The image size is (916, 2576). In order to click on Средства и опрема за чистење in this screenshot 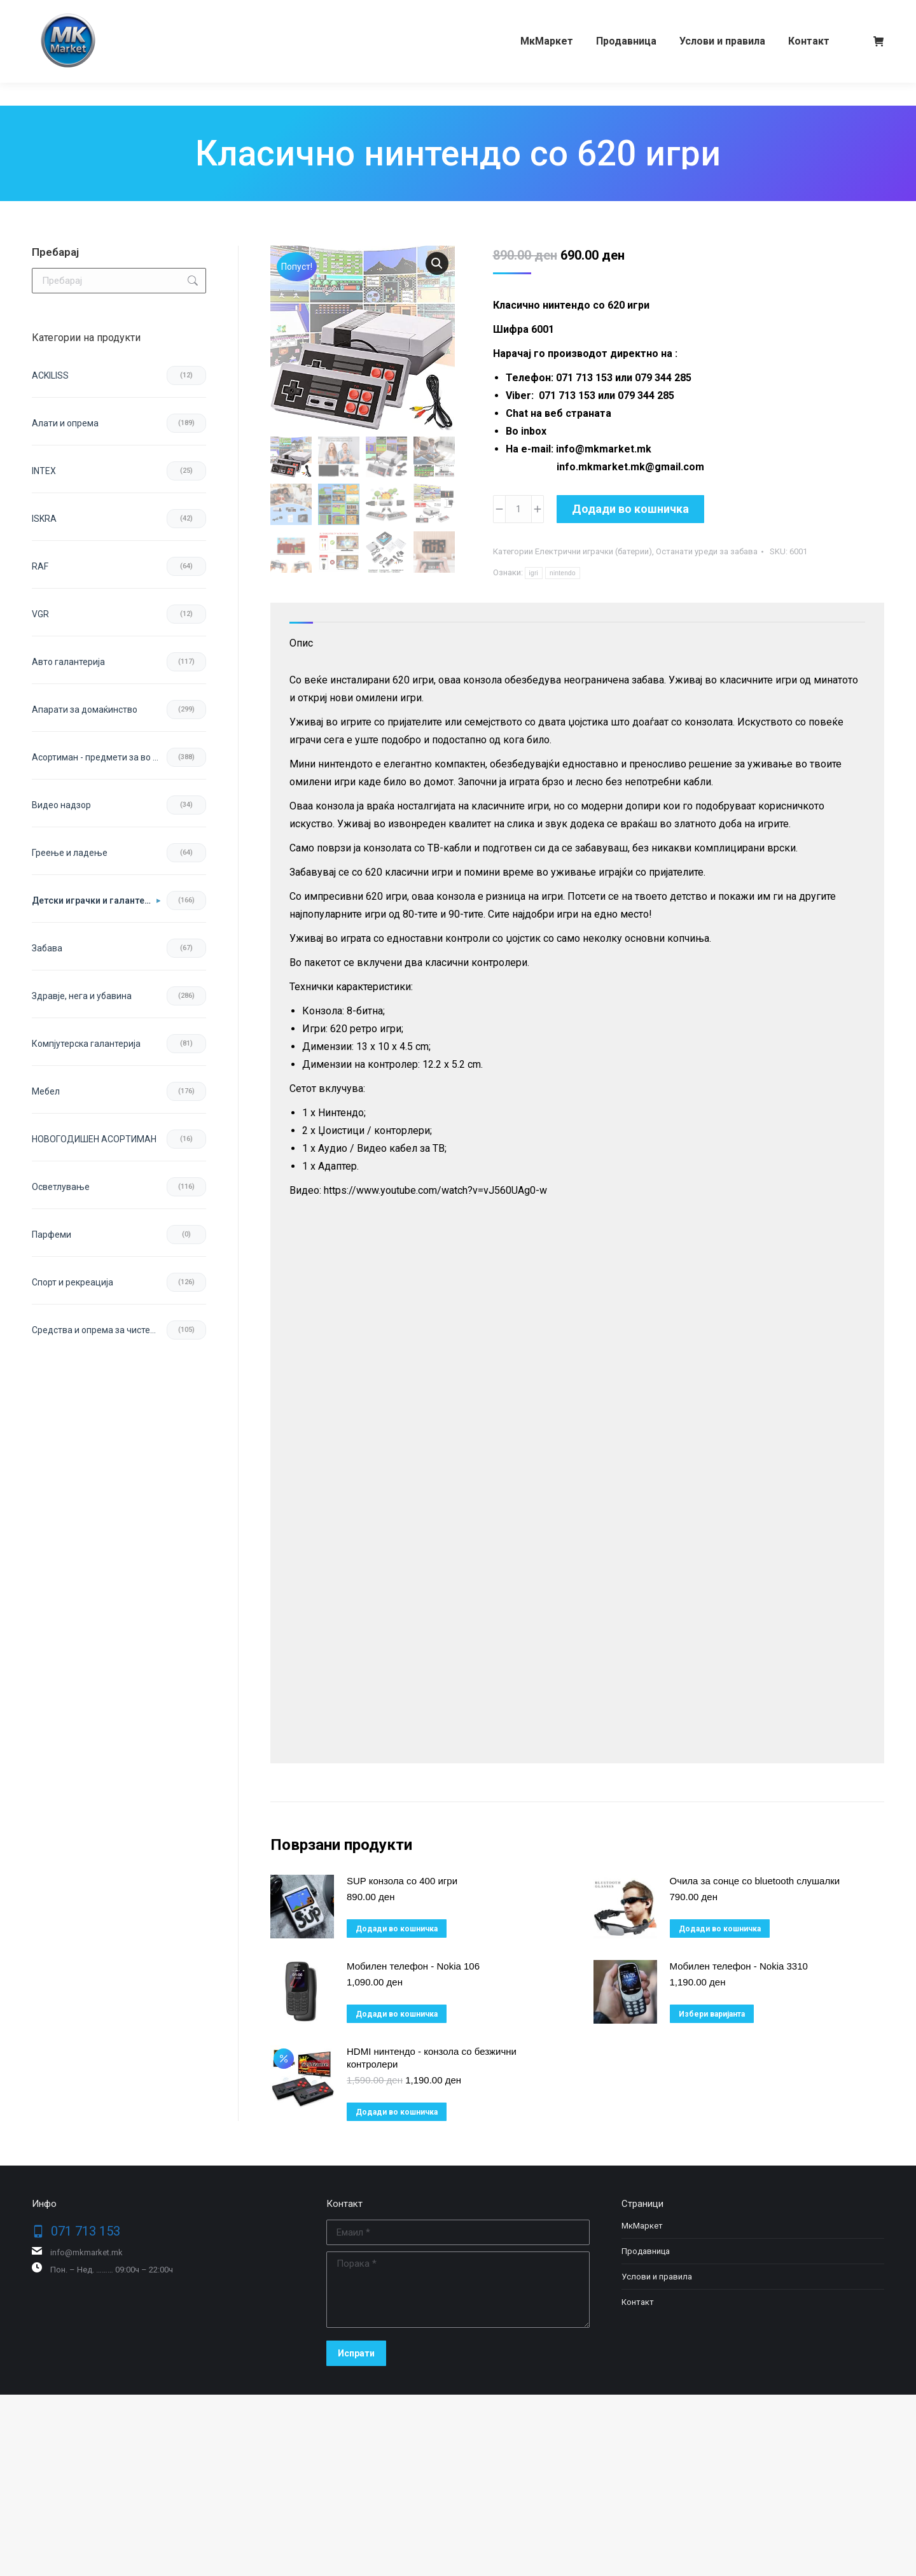, I will do `click(97, 1330)`.